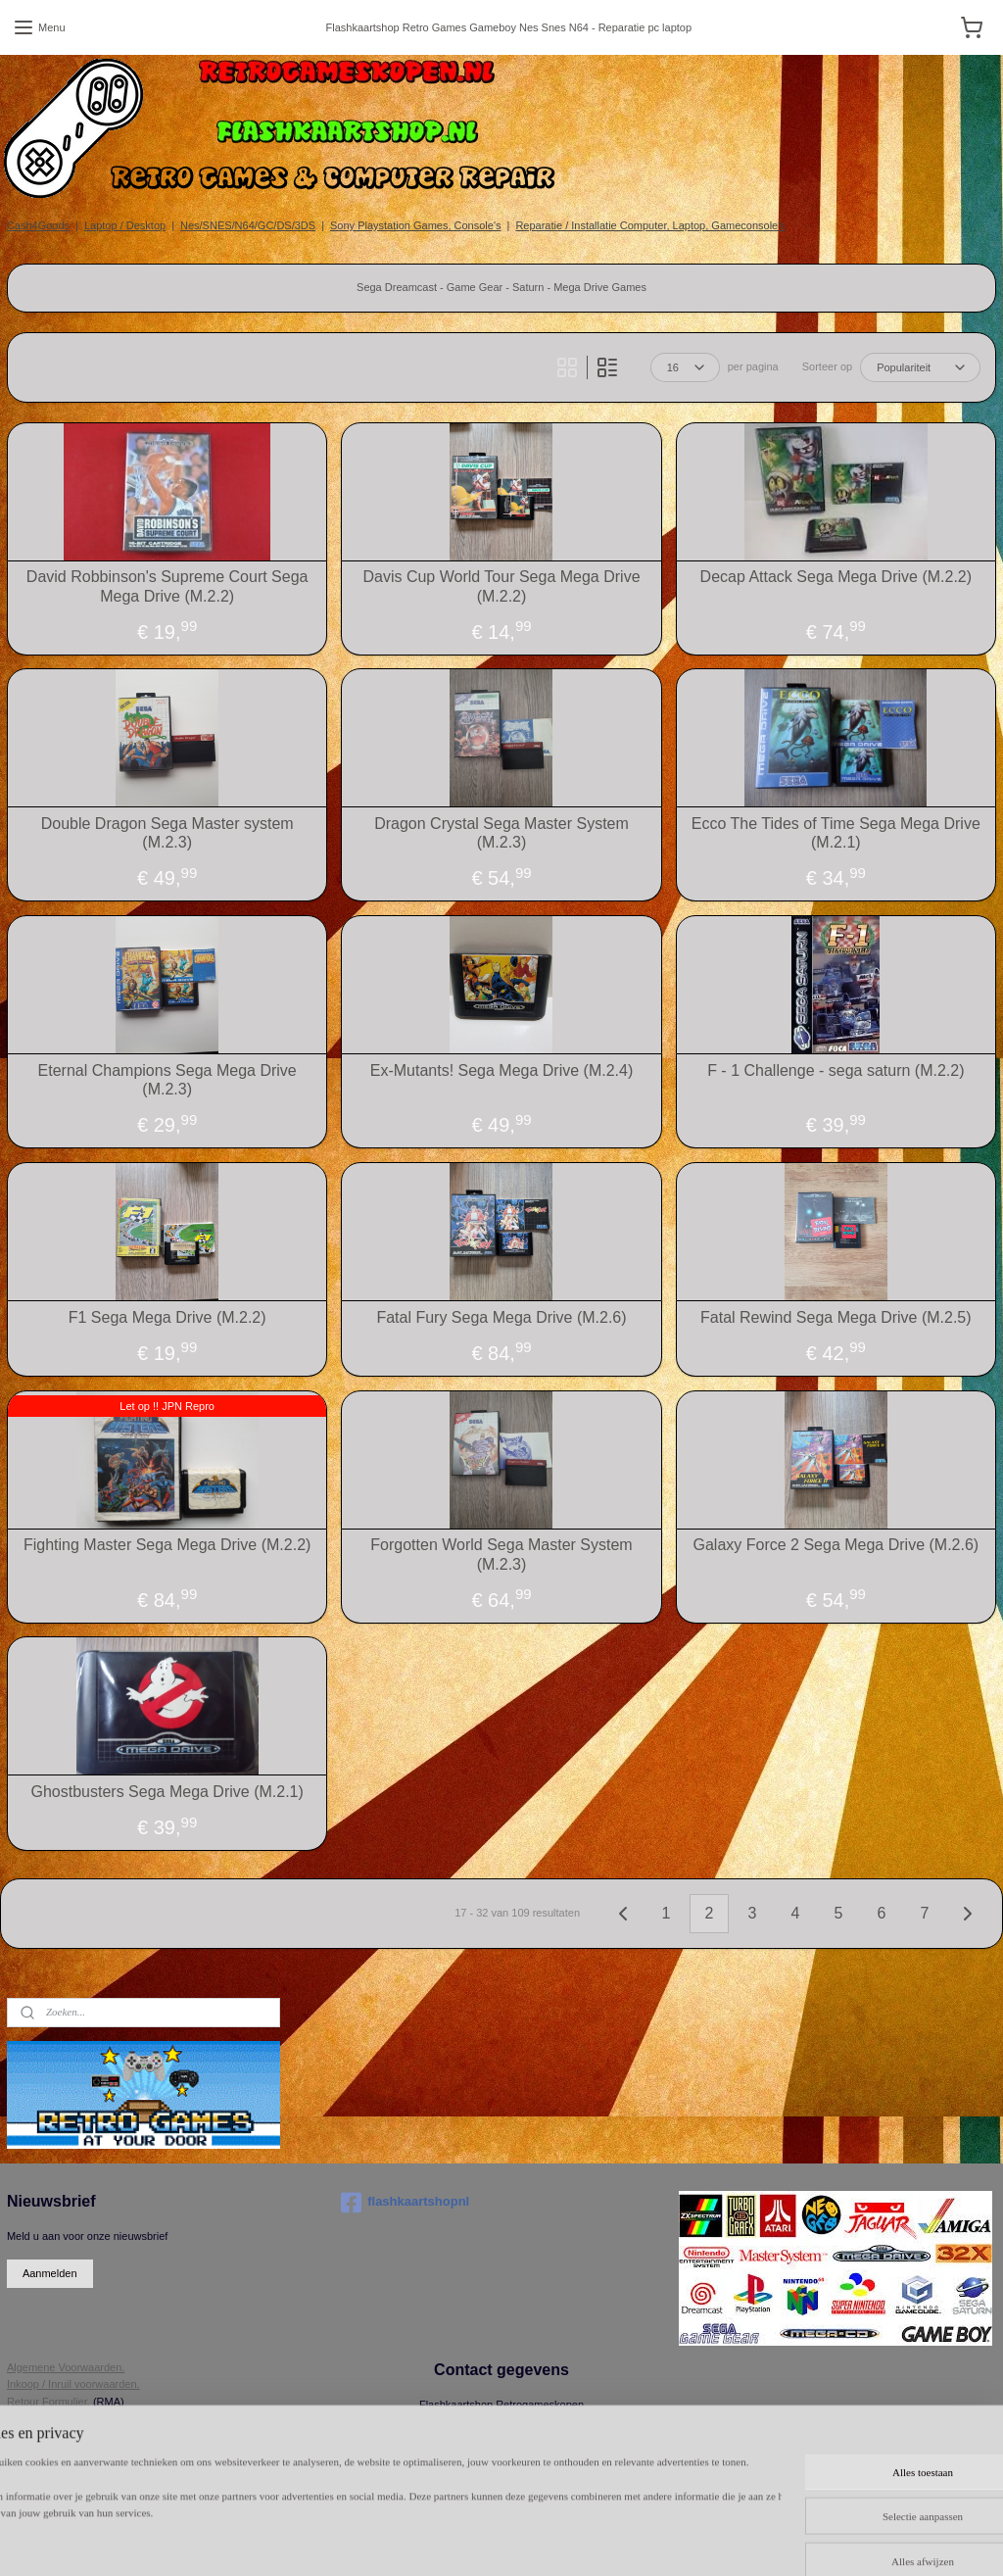  I want to click on Ecco The Tides of Time Sega Mega Drive (M.2.1), so click(836, 833).